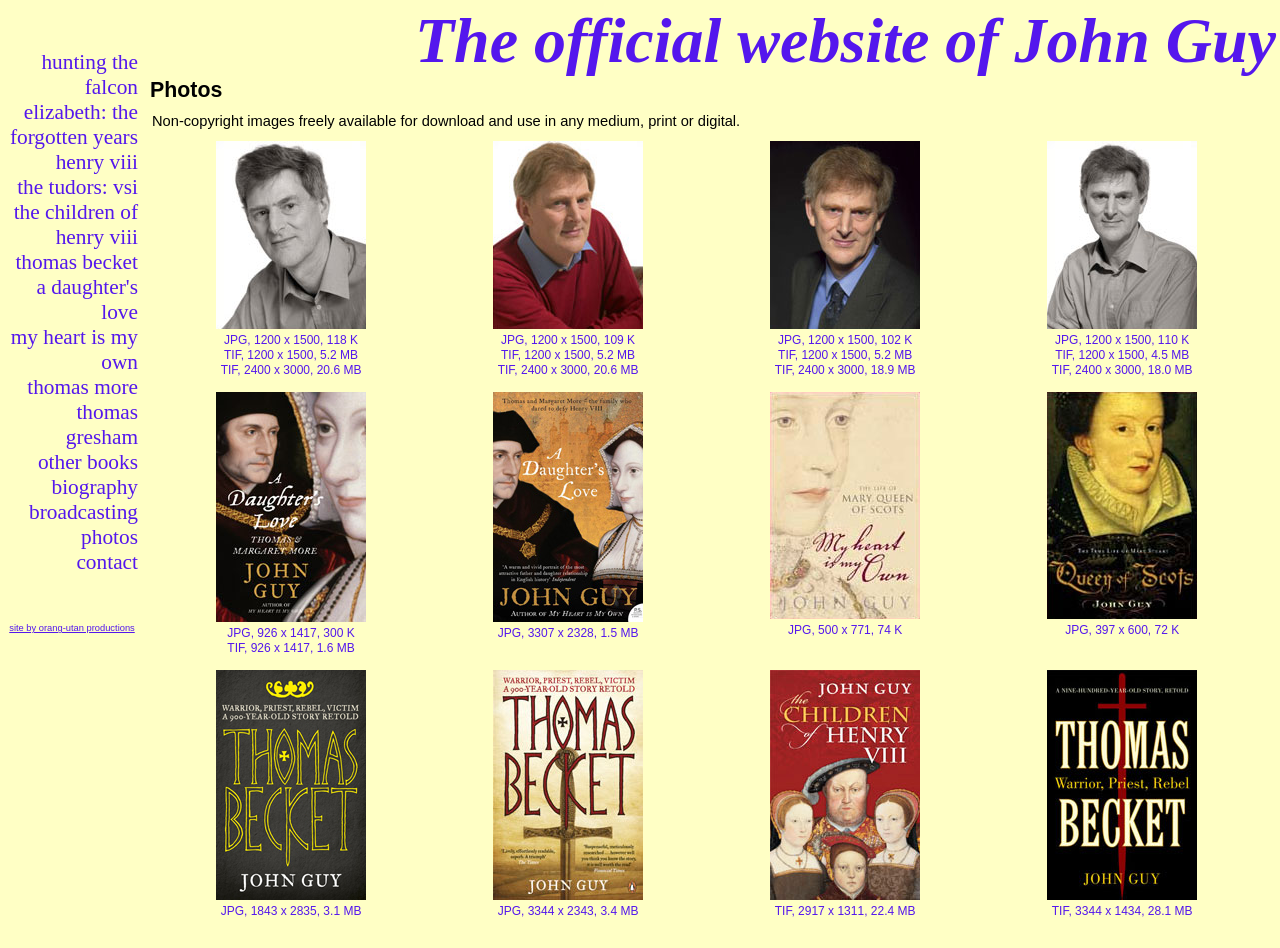 This screenshot has height=948, width=1280. What do you see at coordinates (109, 537) in the screenshot?
I see `photos` at bounding box center [109, 537].